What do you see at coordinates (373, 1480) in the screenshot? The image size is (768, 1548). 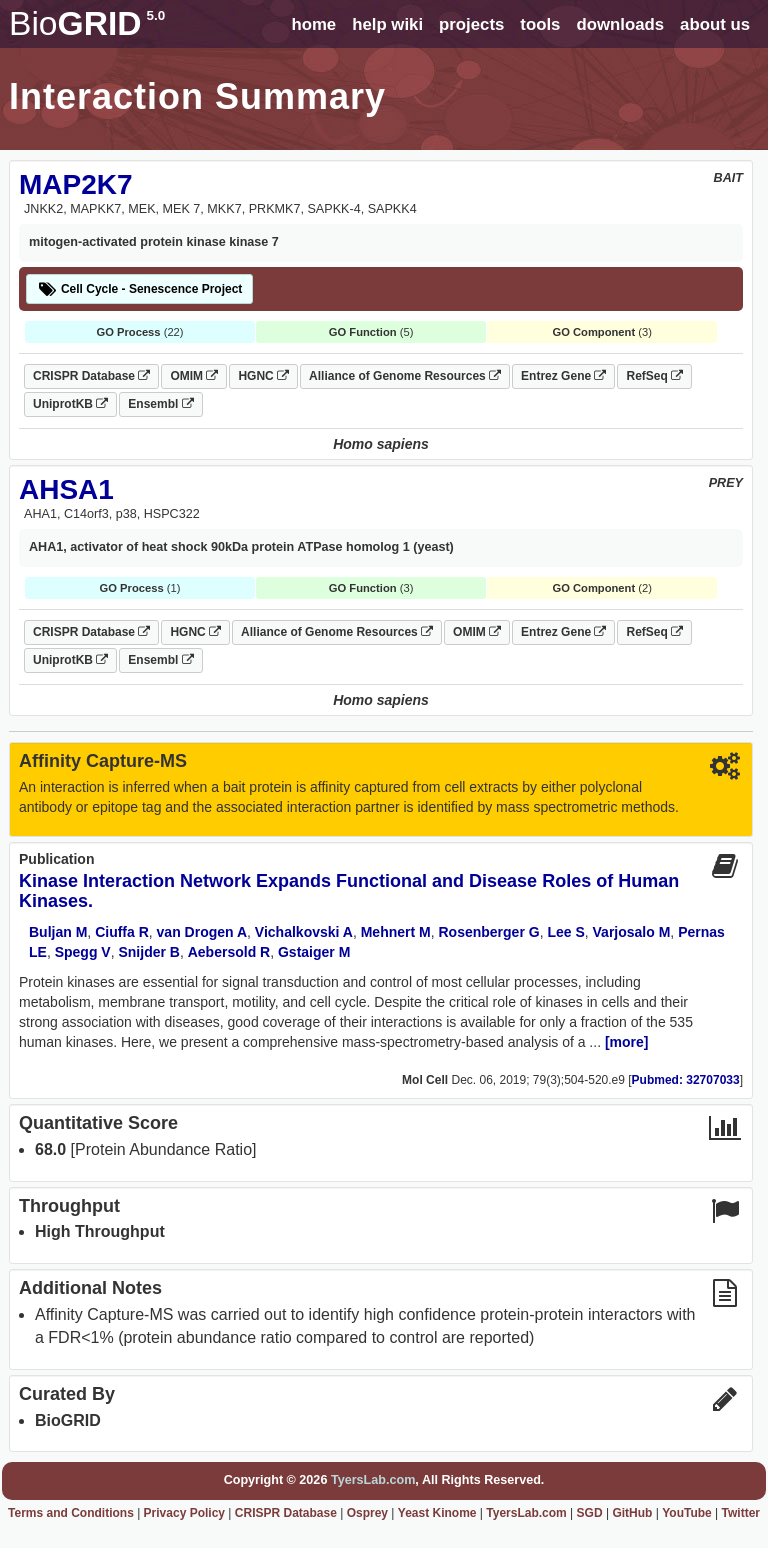 I see `TyersLab.com` at bounding box center [373, 1480].